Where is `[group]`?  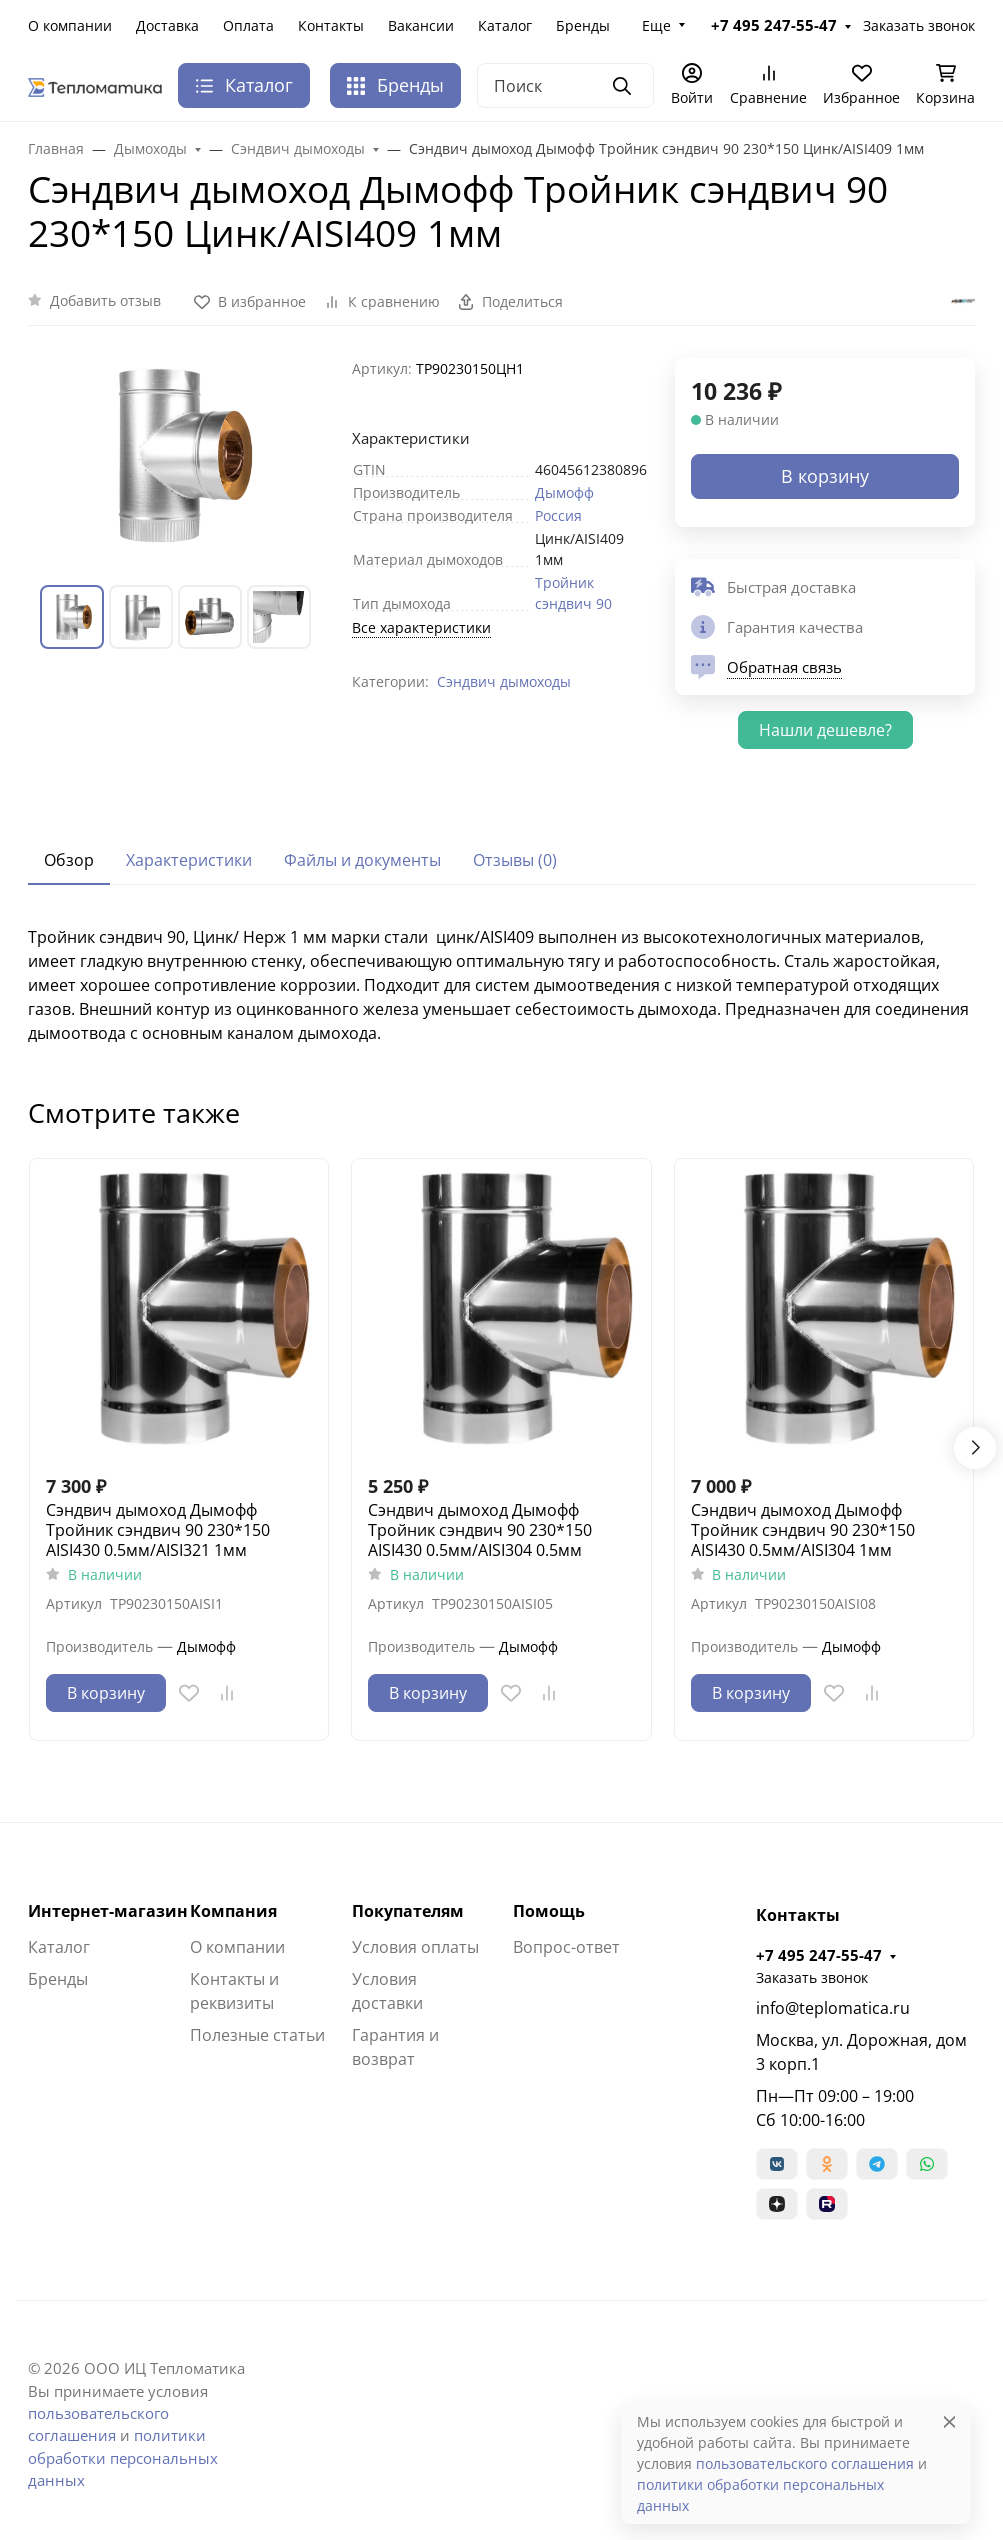
[group] is located at coordinates (178, 455).